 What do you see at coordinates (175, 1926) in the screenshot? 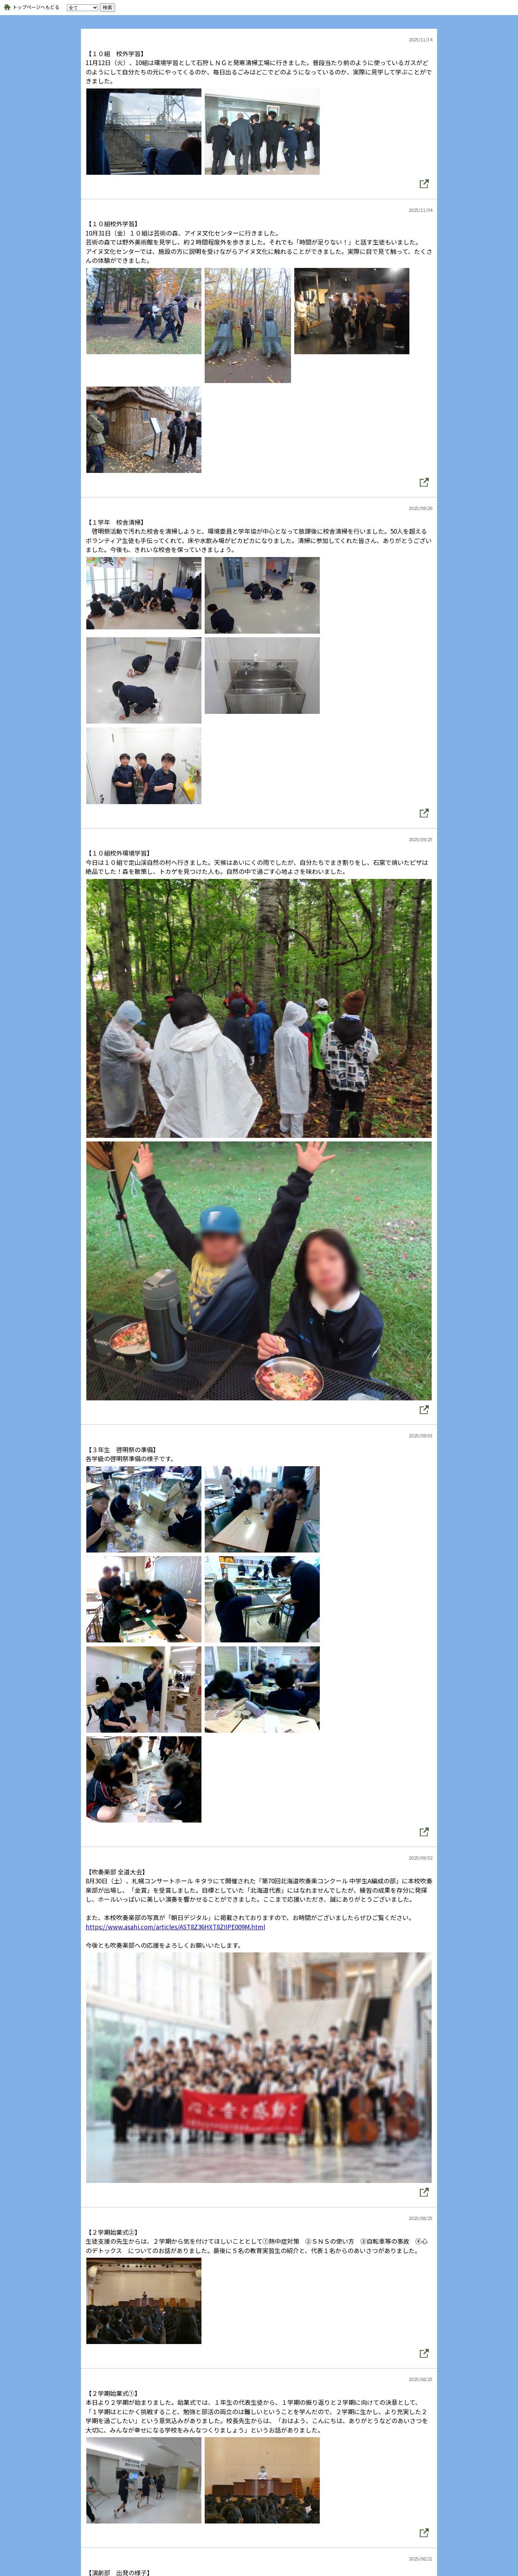
I see `https://www.asahi.com/articles/AST8Z36HXT8ZIIPE009M.html` at bounding box center [175, 1926].